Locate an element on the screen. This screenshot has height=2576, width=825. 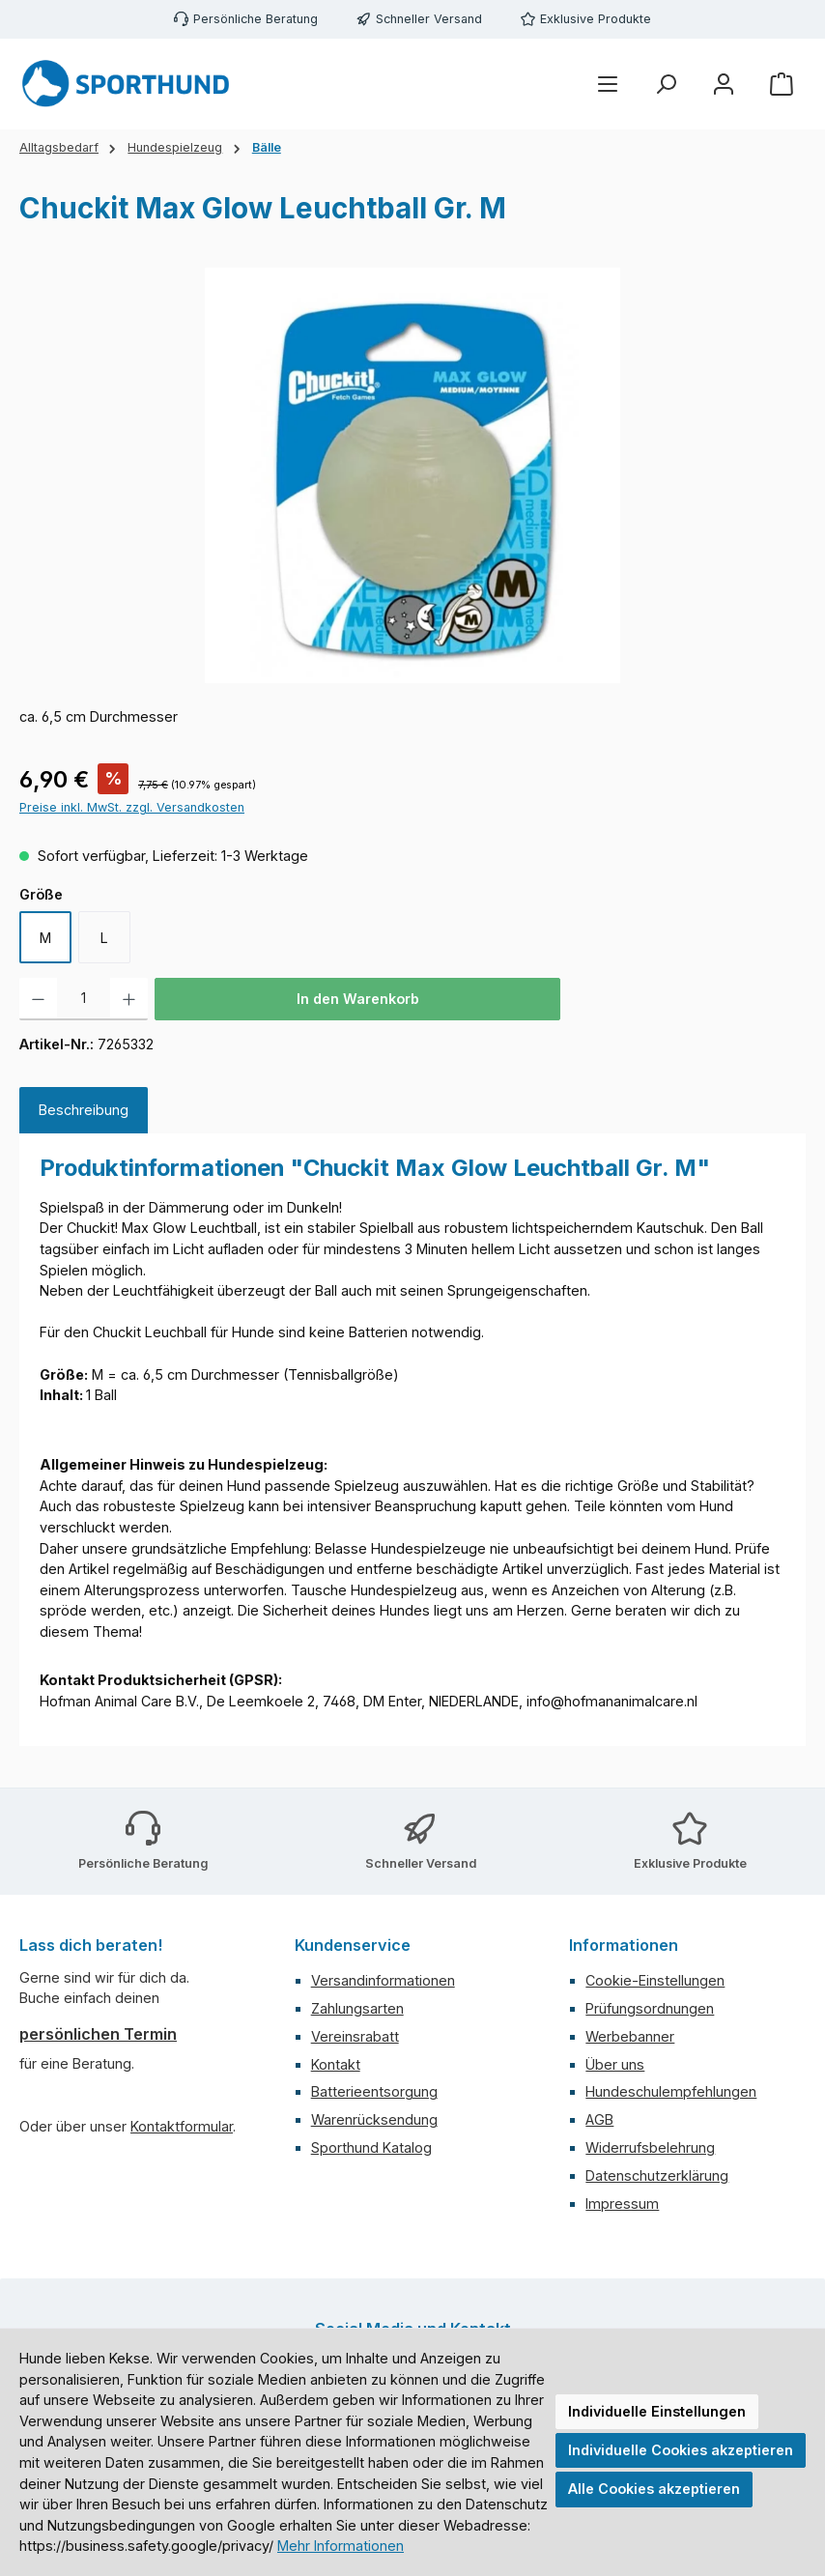
[Anzahl] is located at coordinates (83, 999).